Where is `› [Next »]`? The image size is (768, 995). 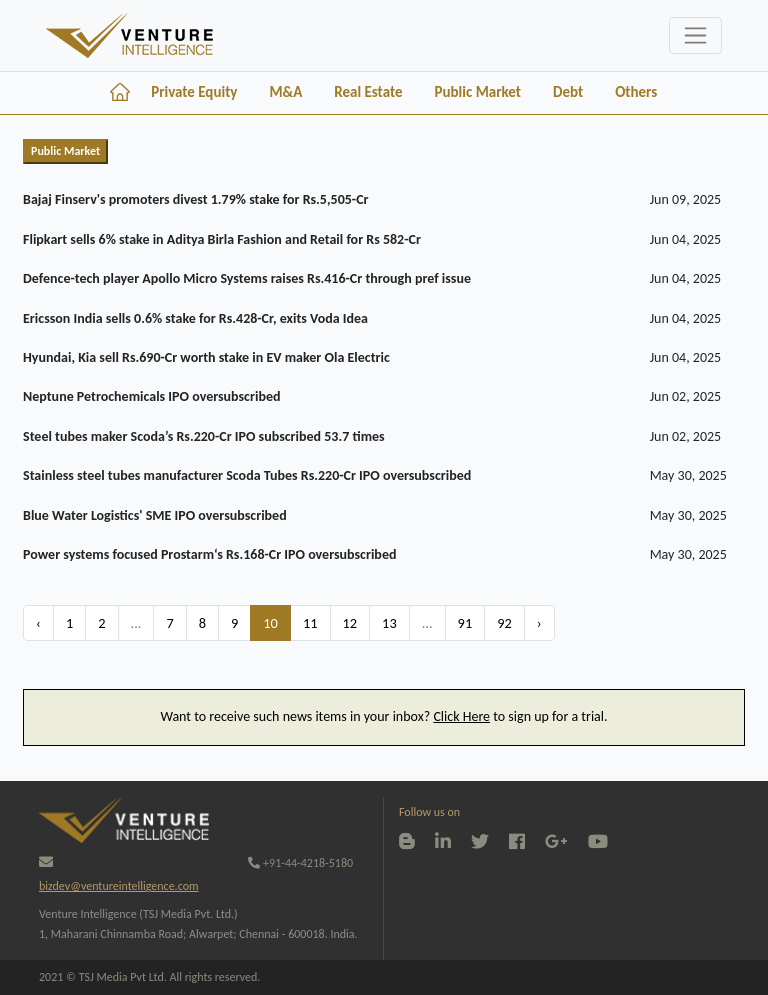 › [Next »] is located at coordinates (539, 623).